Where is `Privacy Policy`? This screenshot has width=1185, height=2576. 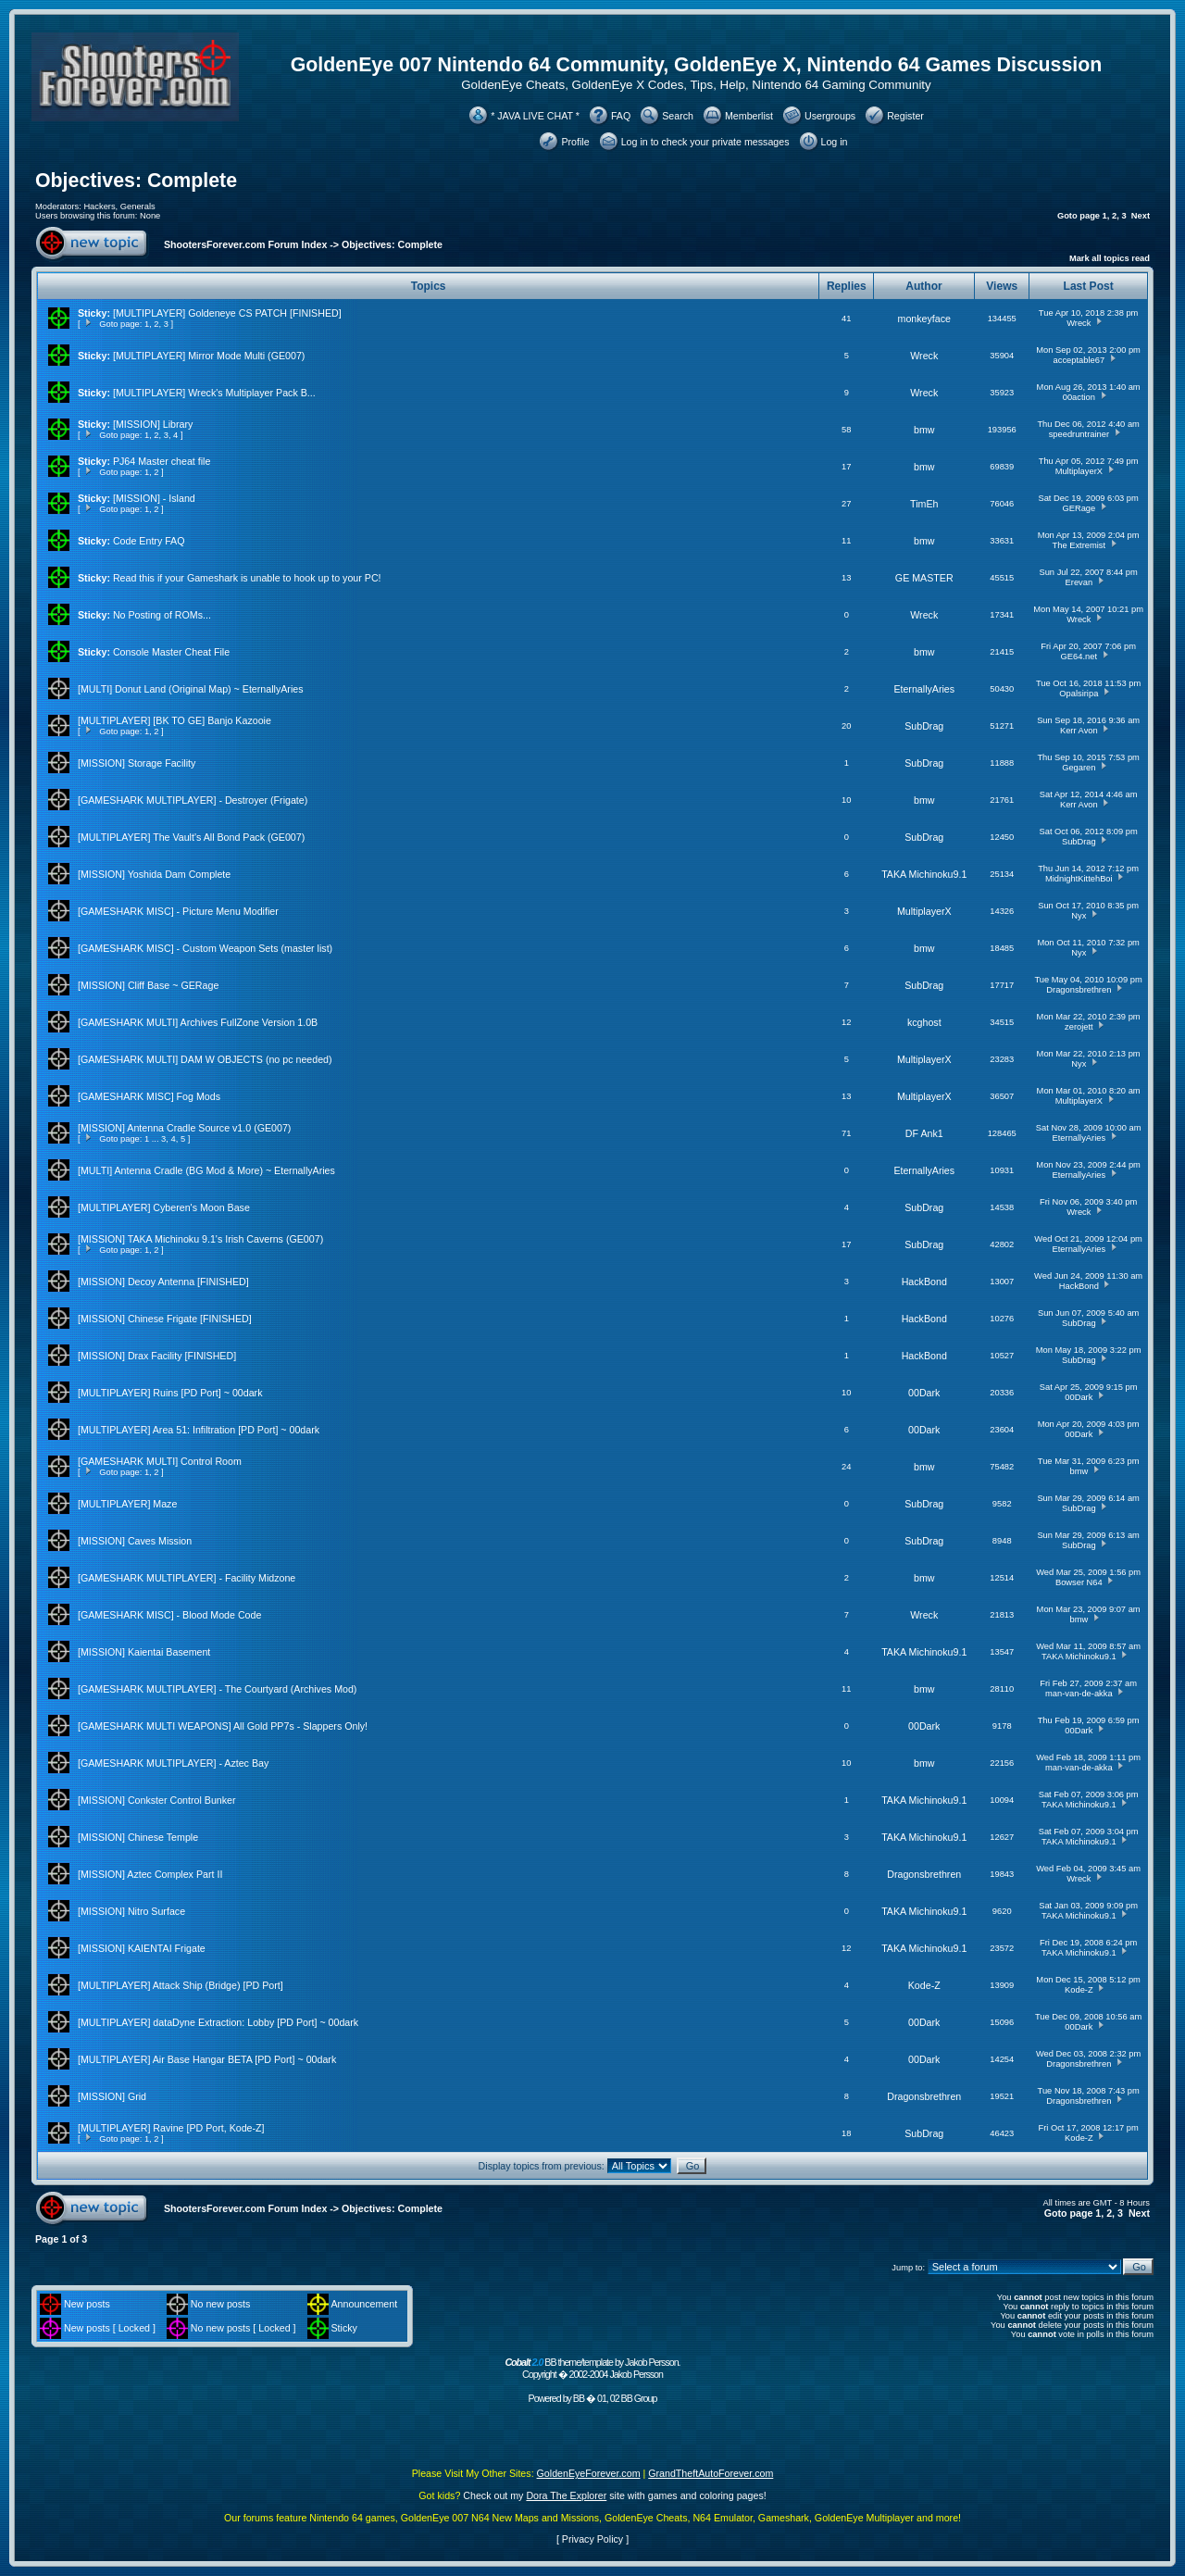
Privacy Policy is located at coordinates (592, 2539).